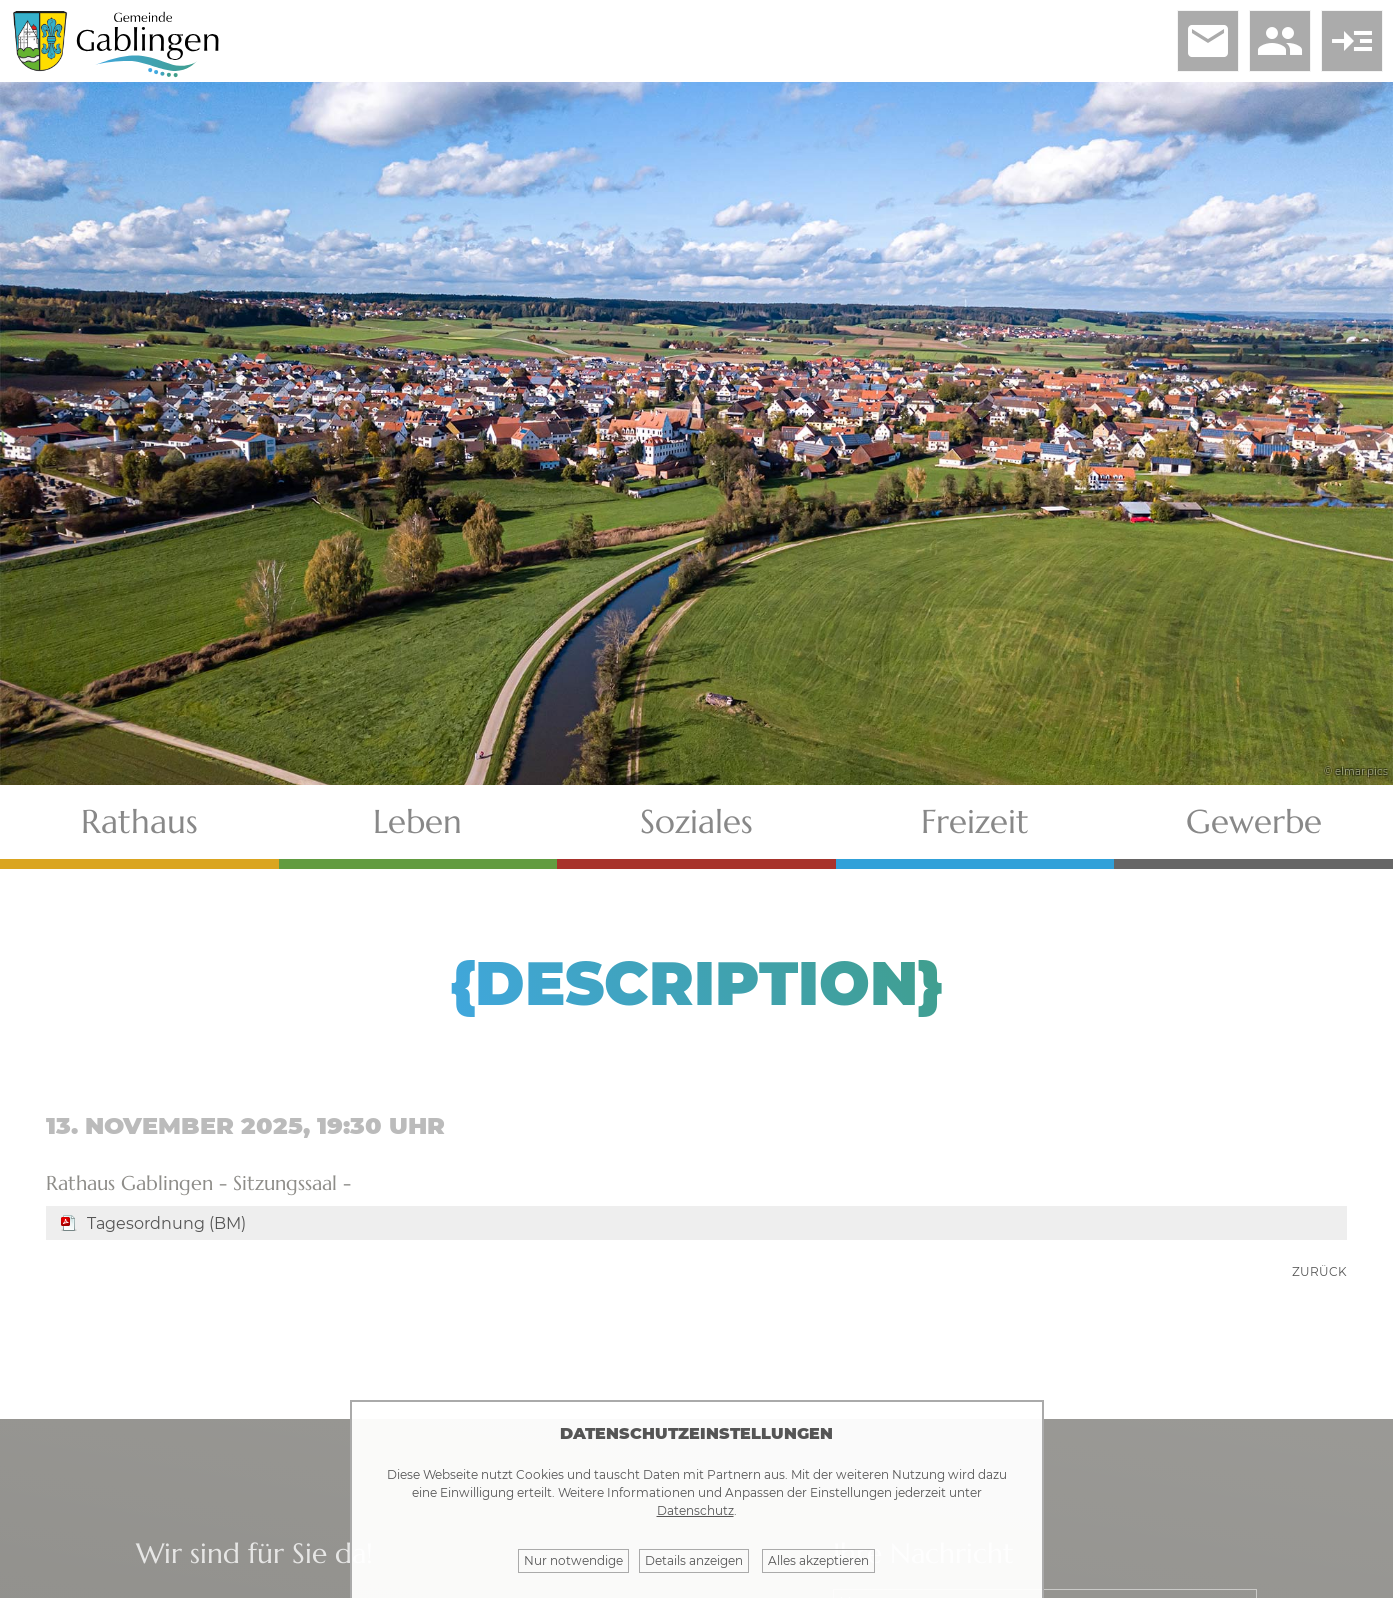  What do you see at coordinates (1280, 41) in the screenshot?
I see `people` at bounding box center [1280, 41].